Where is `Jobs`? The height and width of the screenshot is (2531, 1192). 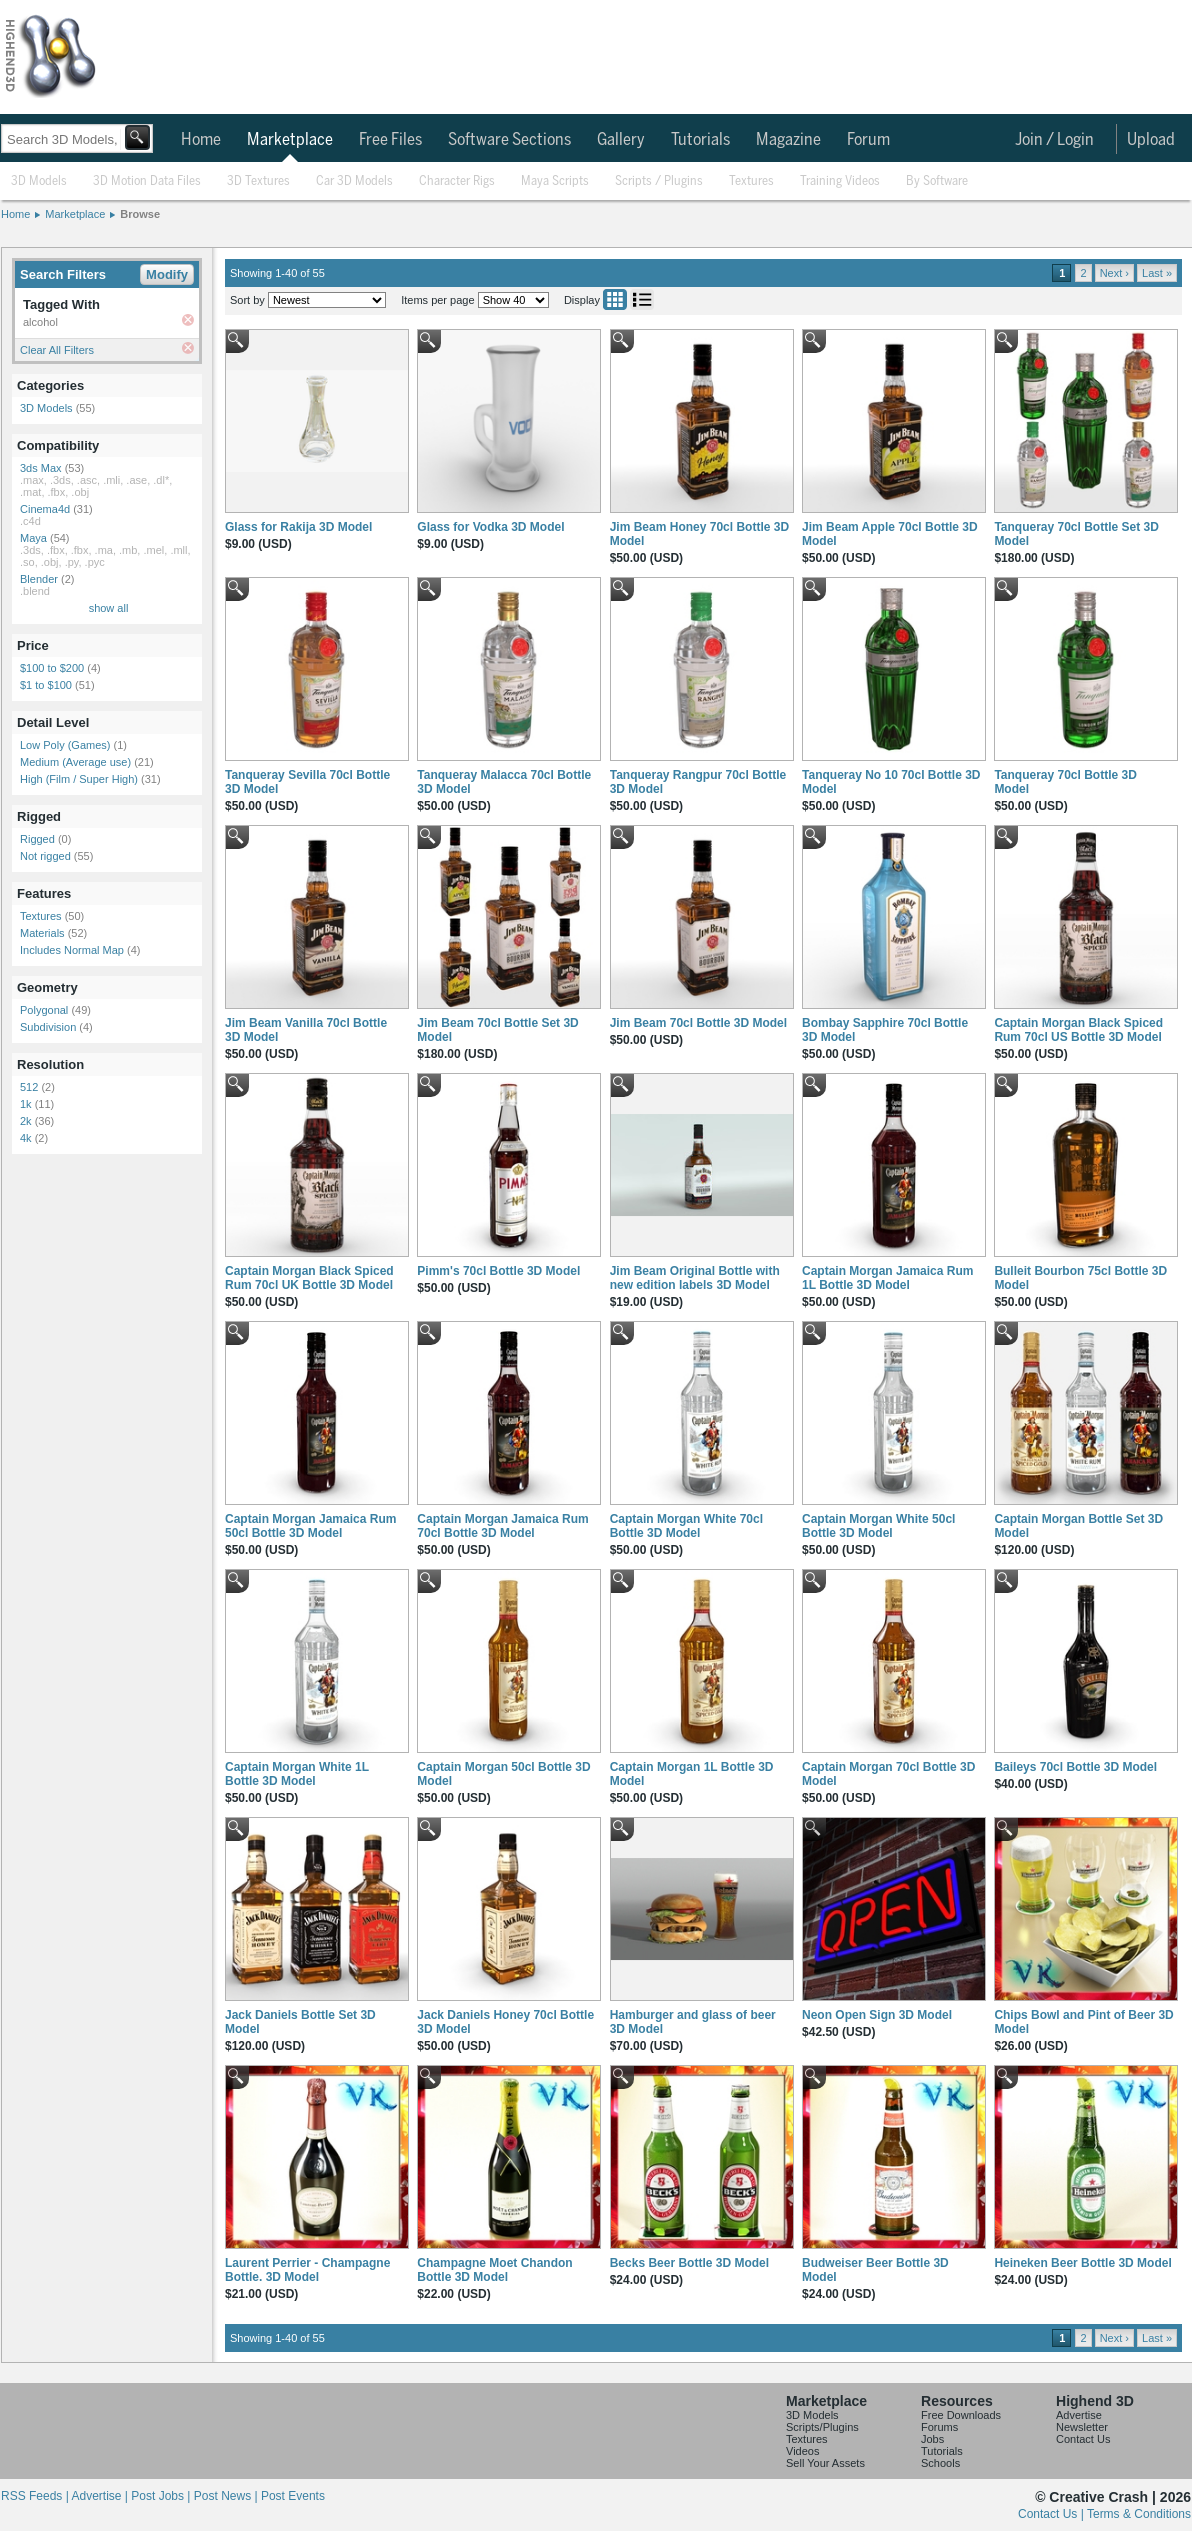
Jobs is located at coordinates (932, 2439).